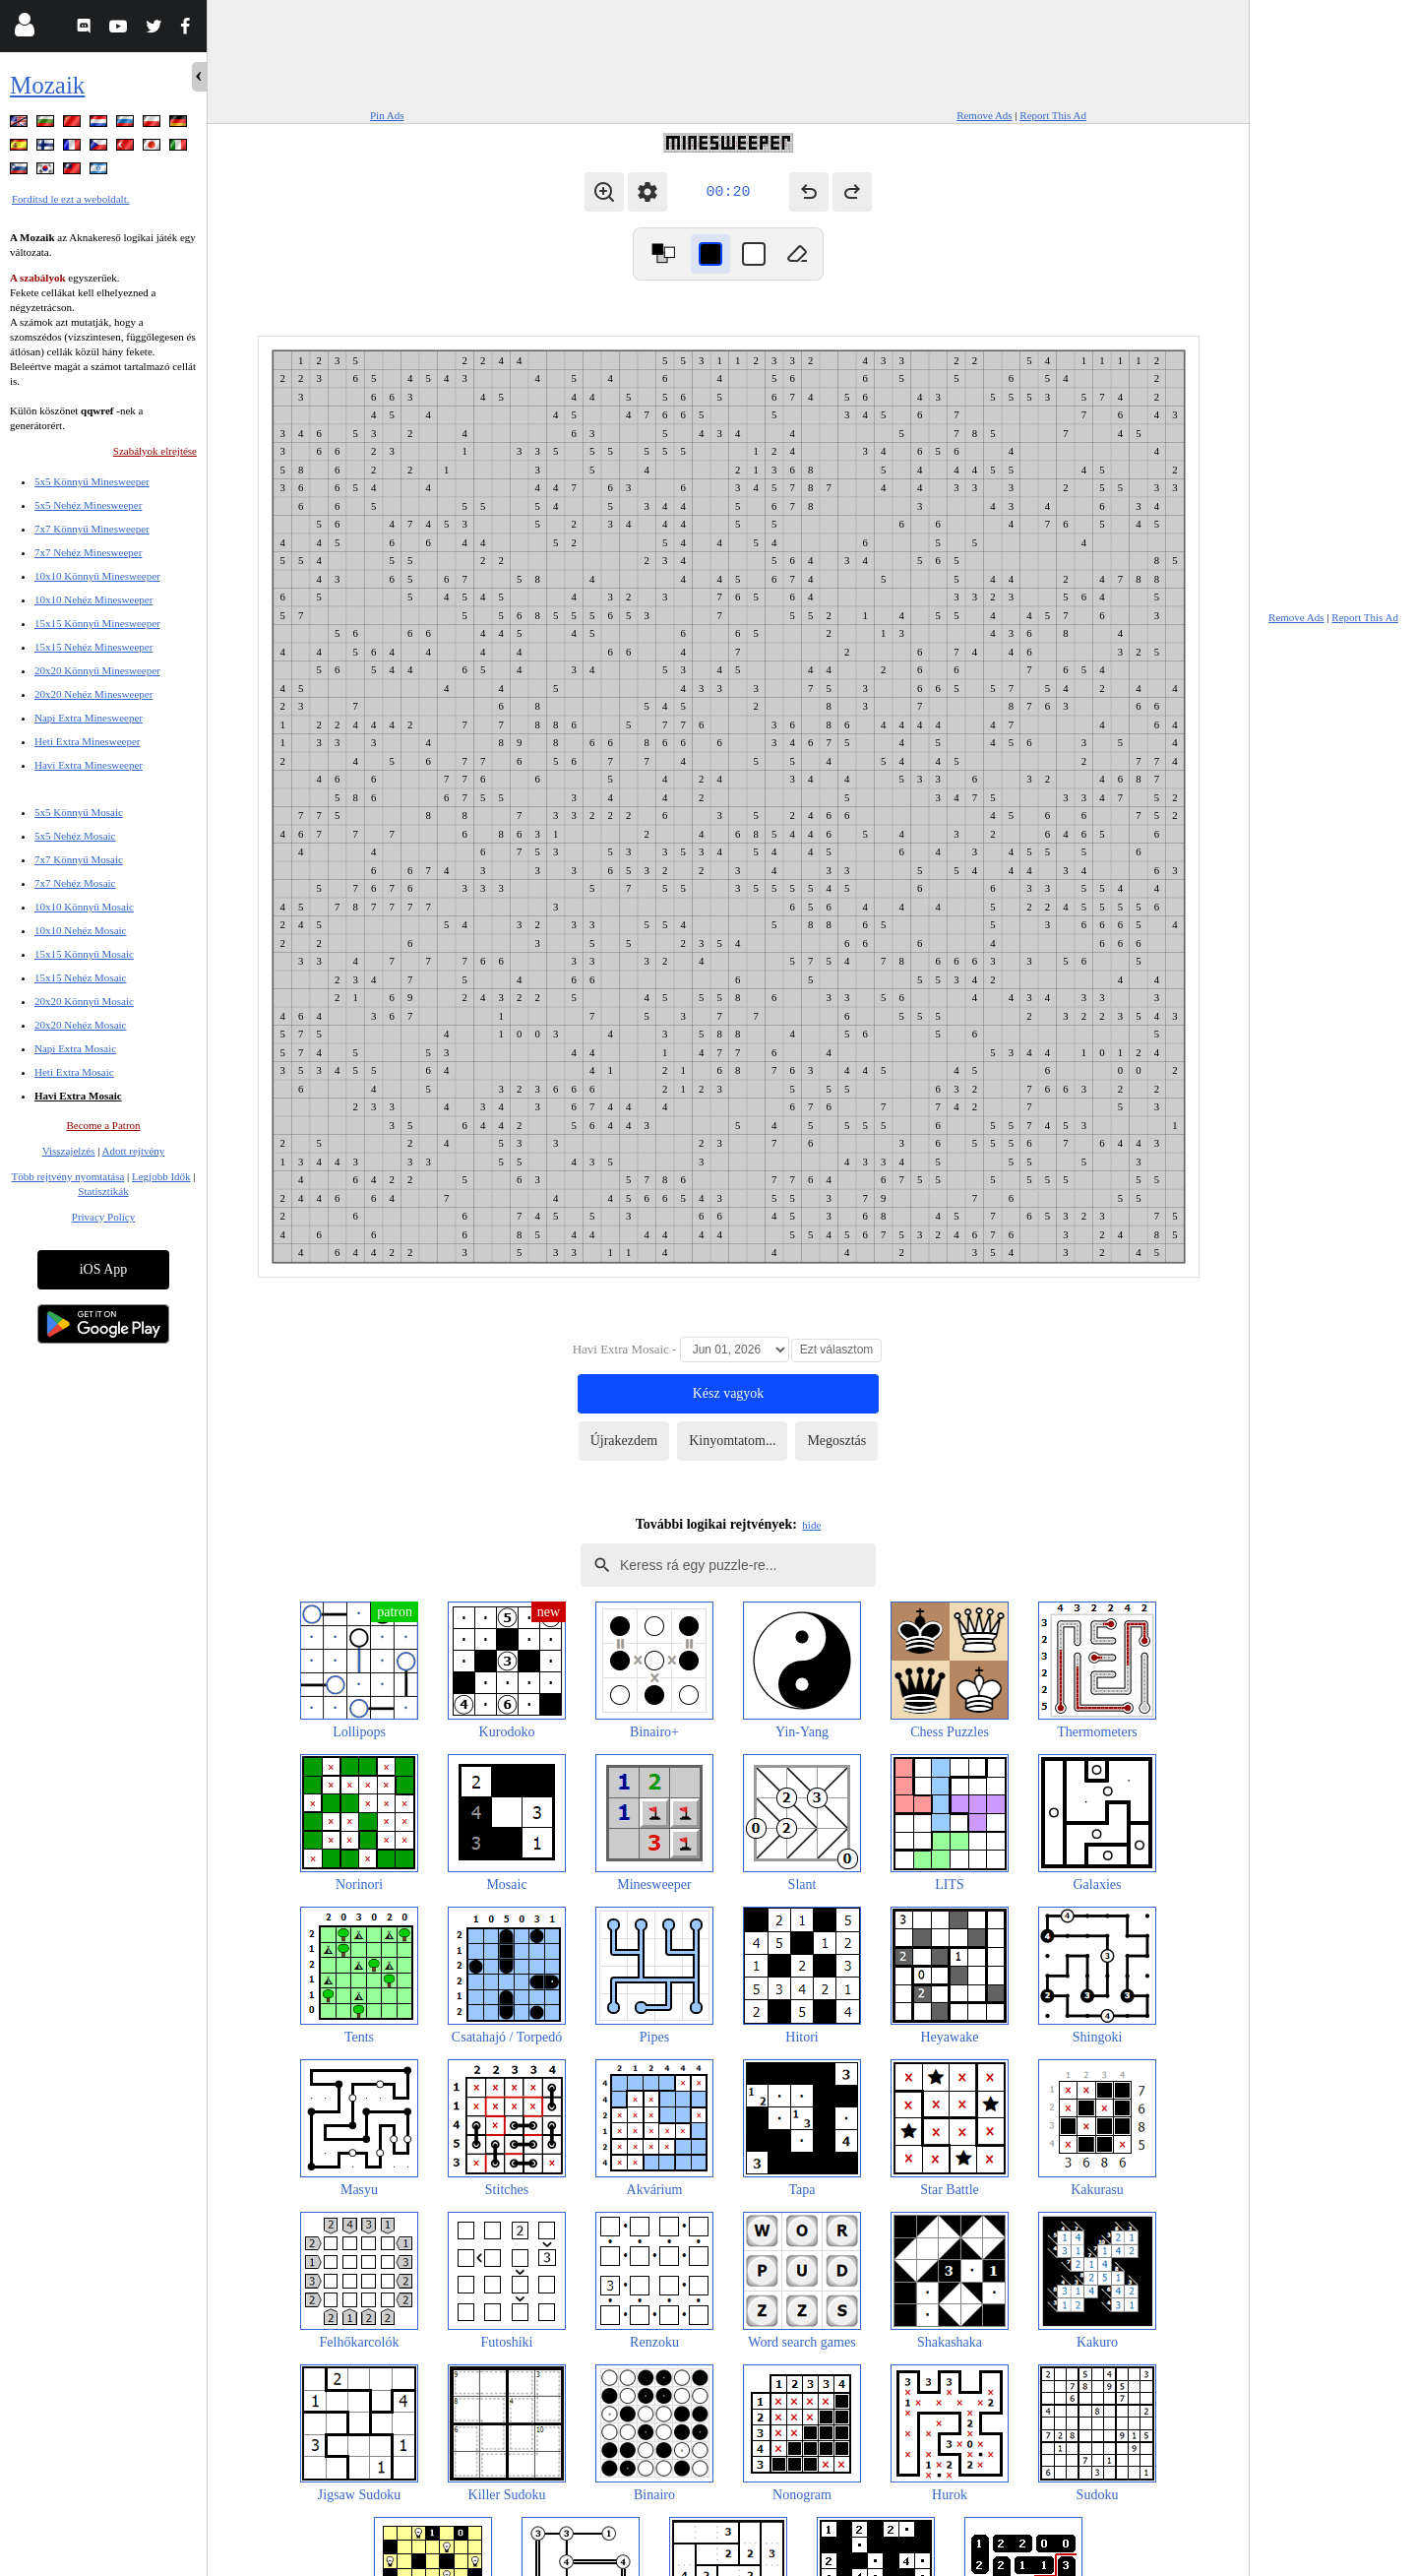 This screenshot has width=1417, height=2576. What do you see at coordinates (97, 623) in the screenshot?
I see `15x15 Könnyű Minesweeper` at bounding box center [97, 623].